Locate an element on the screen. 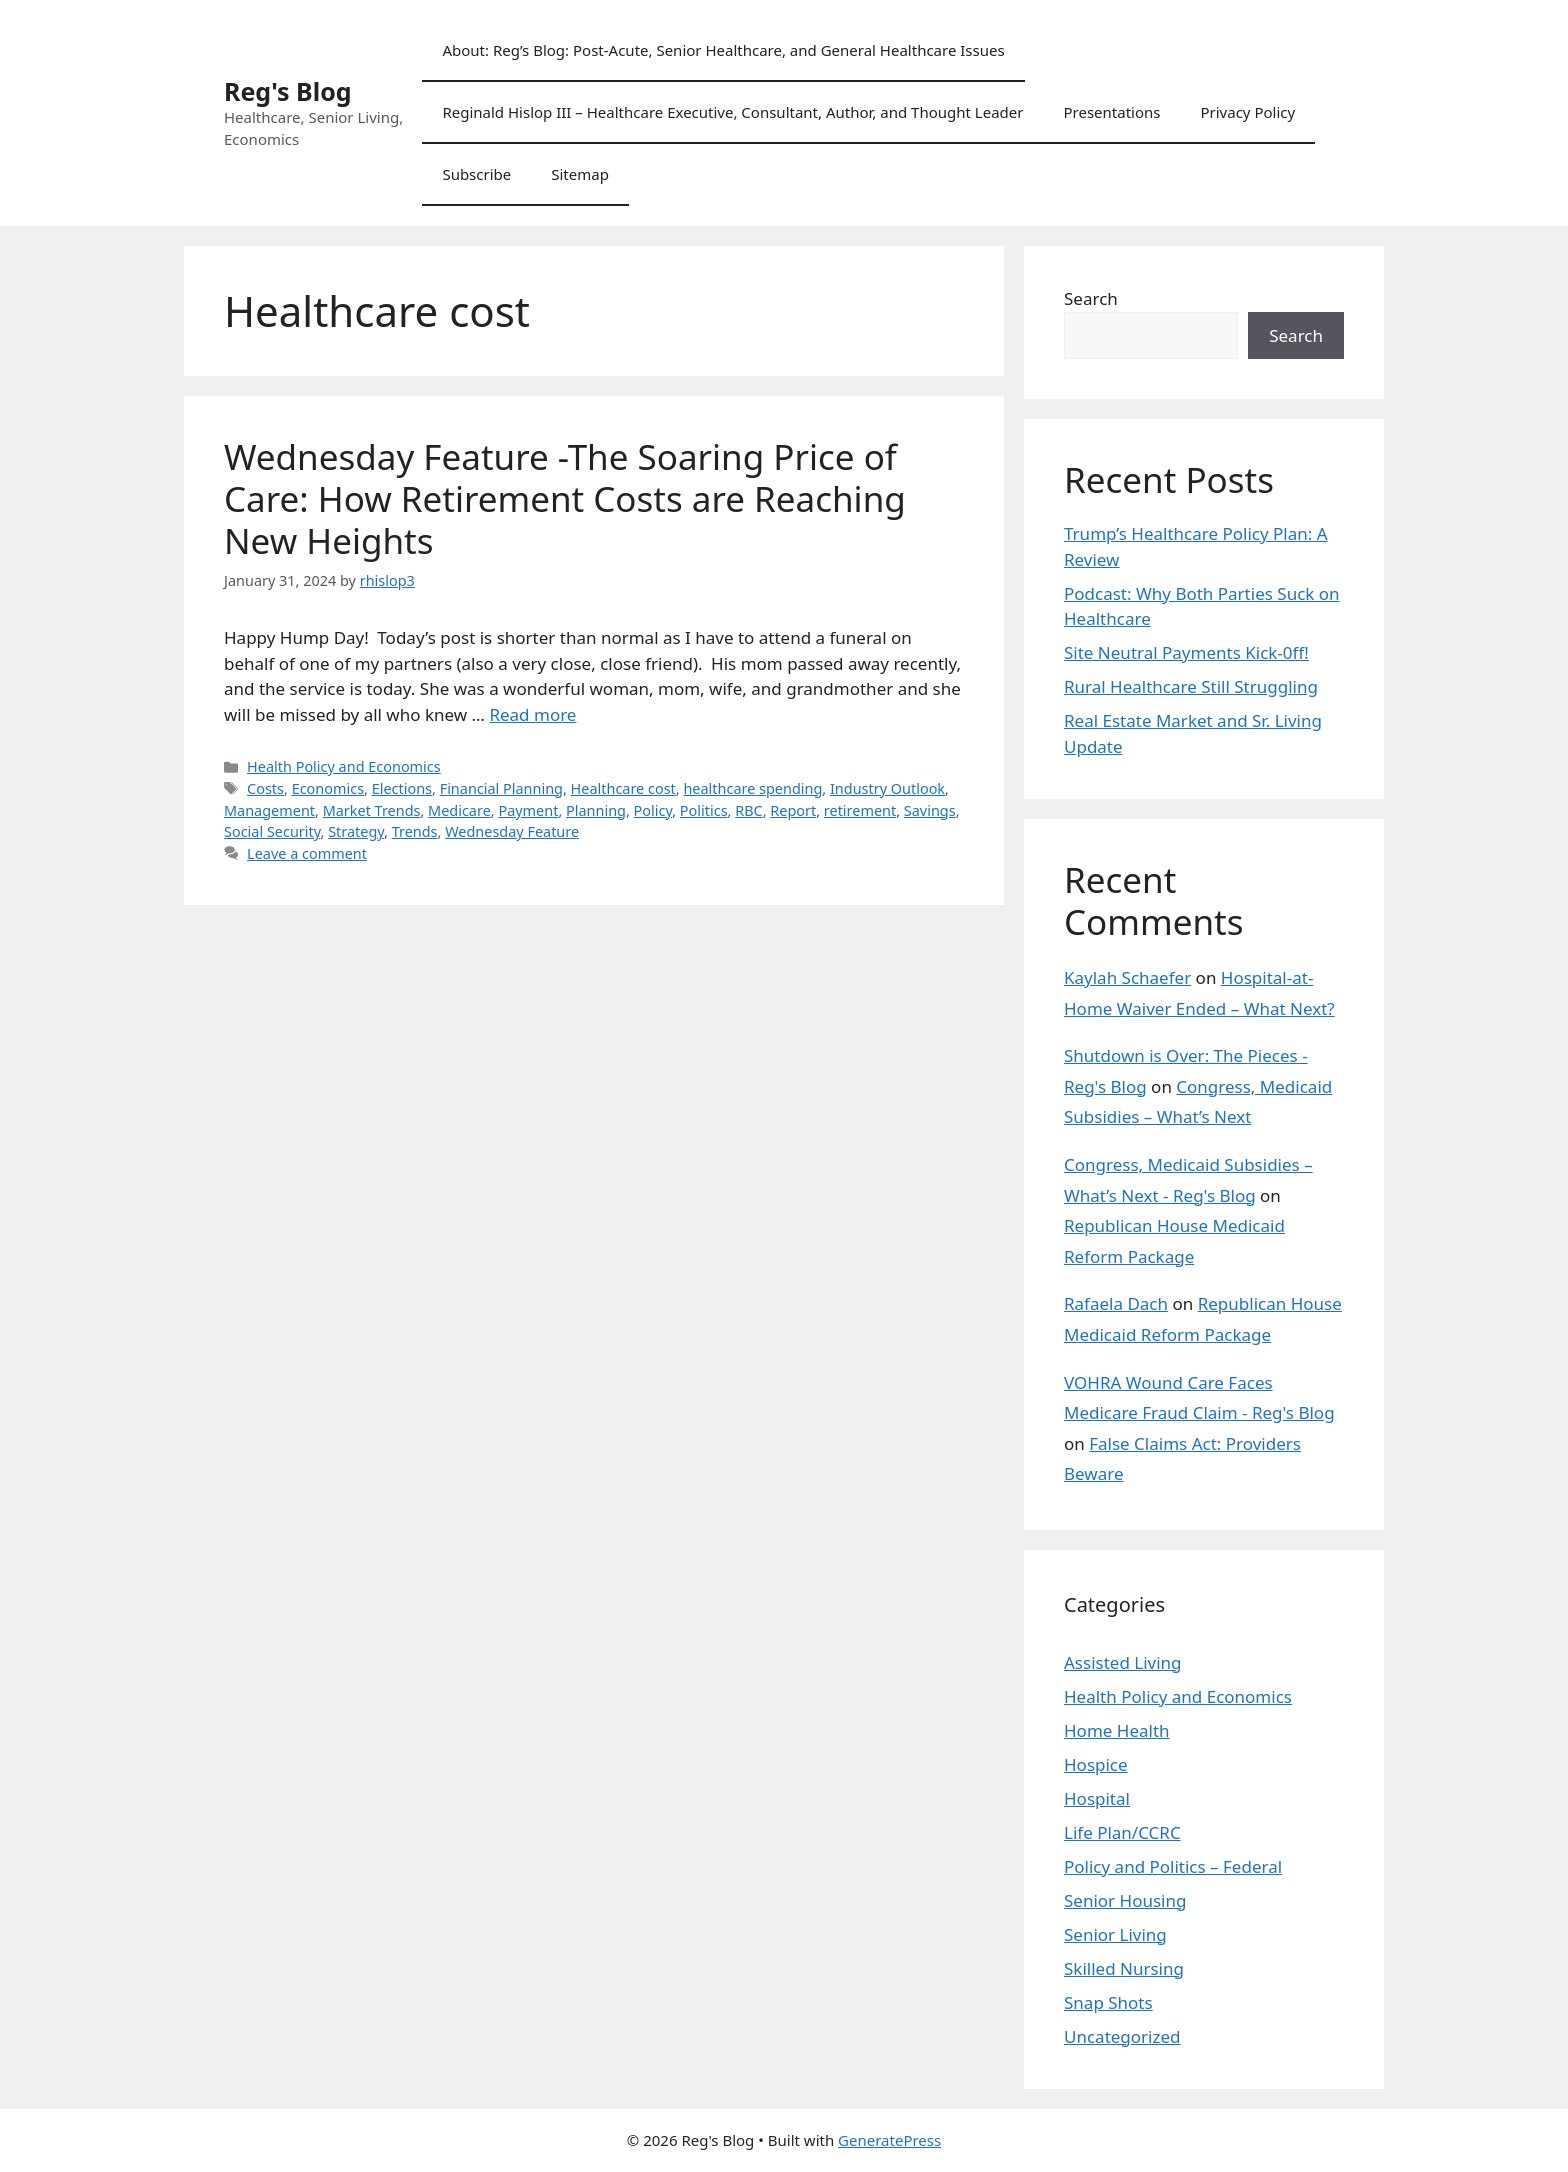  Life Plan/CCRC is located at coordinates (1122, 1832).